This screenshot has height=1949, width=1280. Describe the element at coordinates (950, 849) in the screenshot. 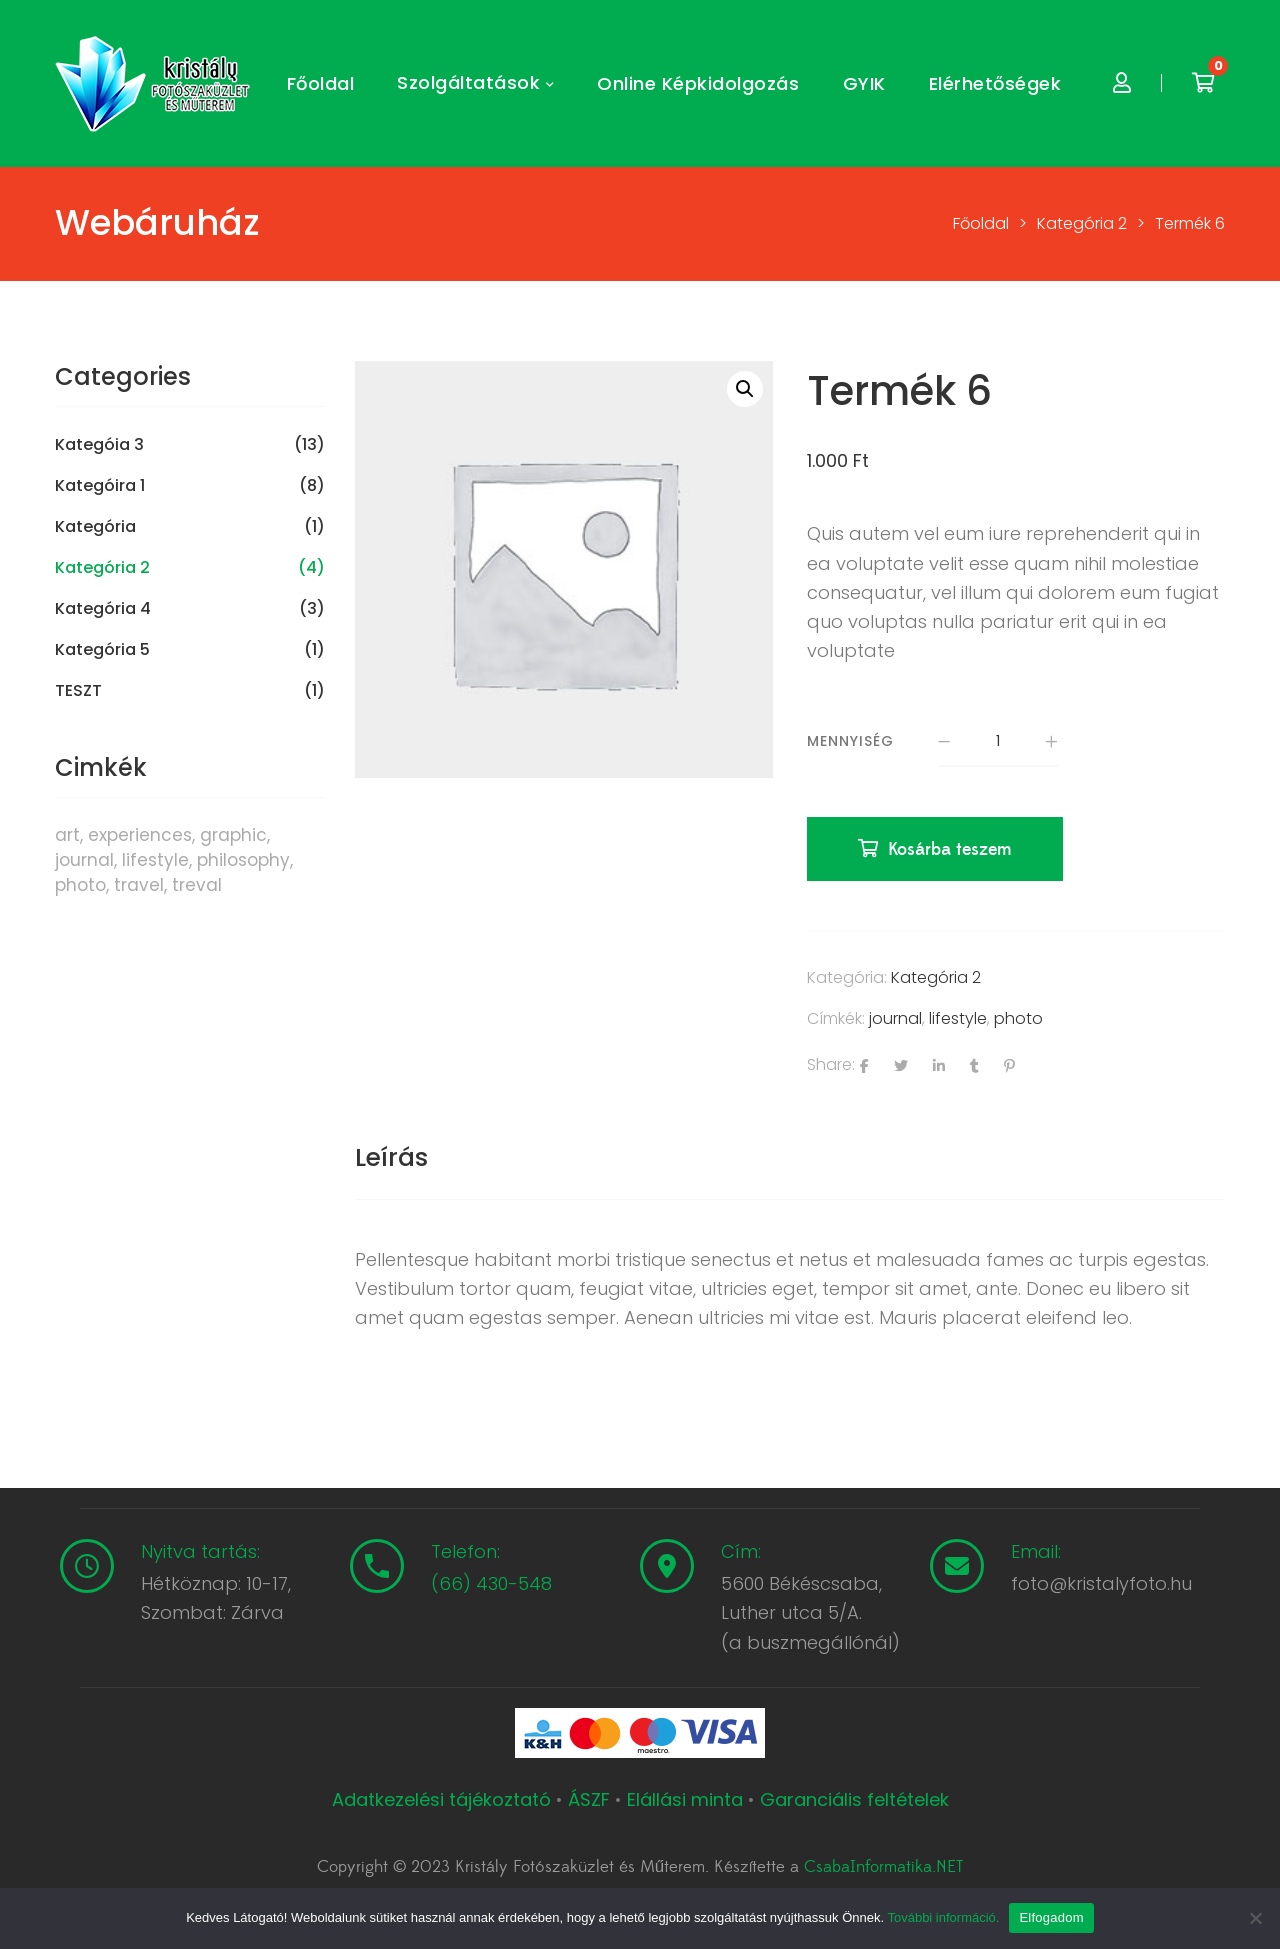

I see `Kosárba teszem` at that location.